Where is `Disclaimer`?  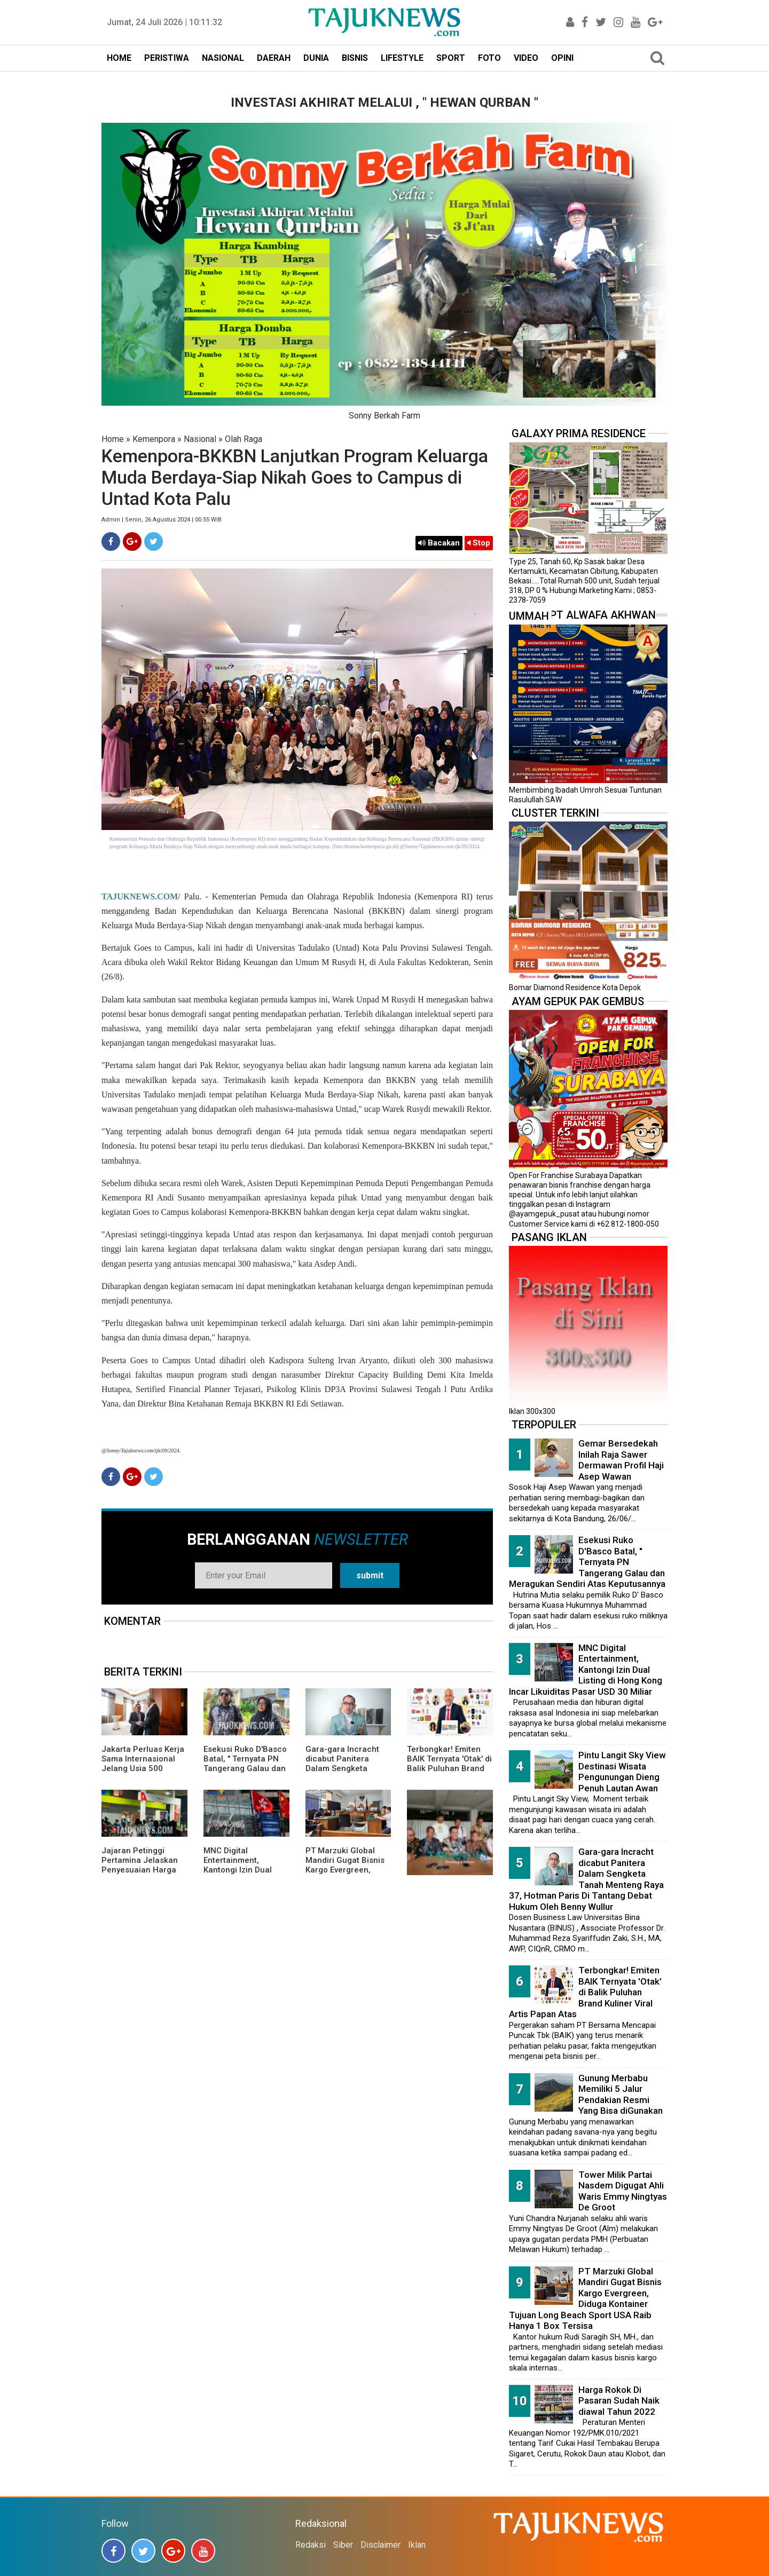 Disclaimer is located at coordinates (380, 2545).